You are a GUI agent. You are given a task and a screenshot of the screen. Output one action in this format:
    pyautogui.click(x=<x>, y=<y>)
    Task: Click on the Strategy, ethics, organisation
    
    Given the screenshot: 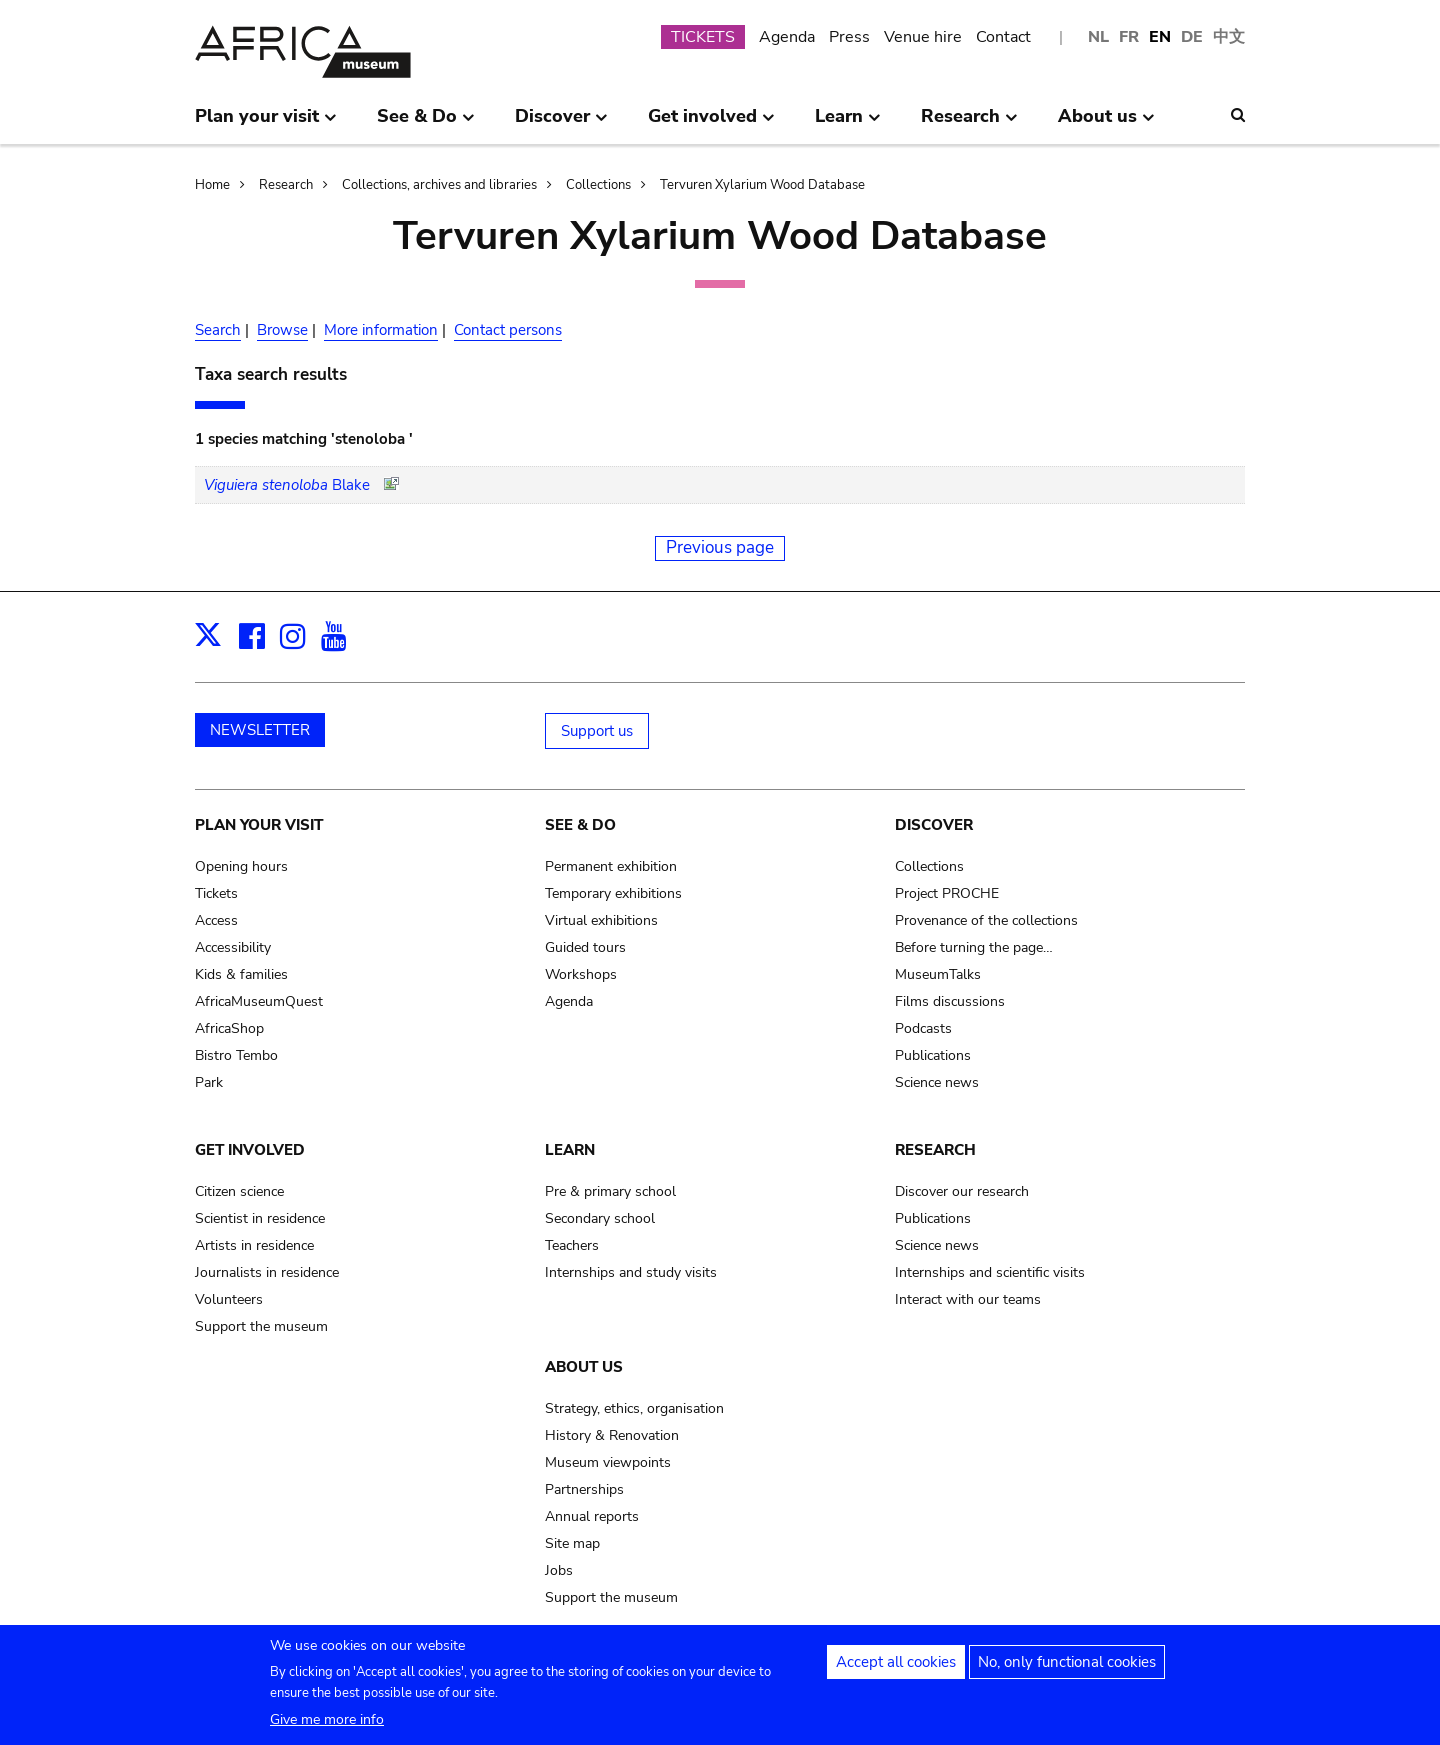 What is the action you would take?
    pyautogui.click(x=634, y=1408)
    